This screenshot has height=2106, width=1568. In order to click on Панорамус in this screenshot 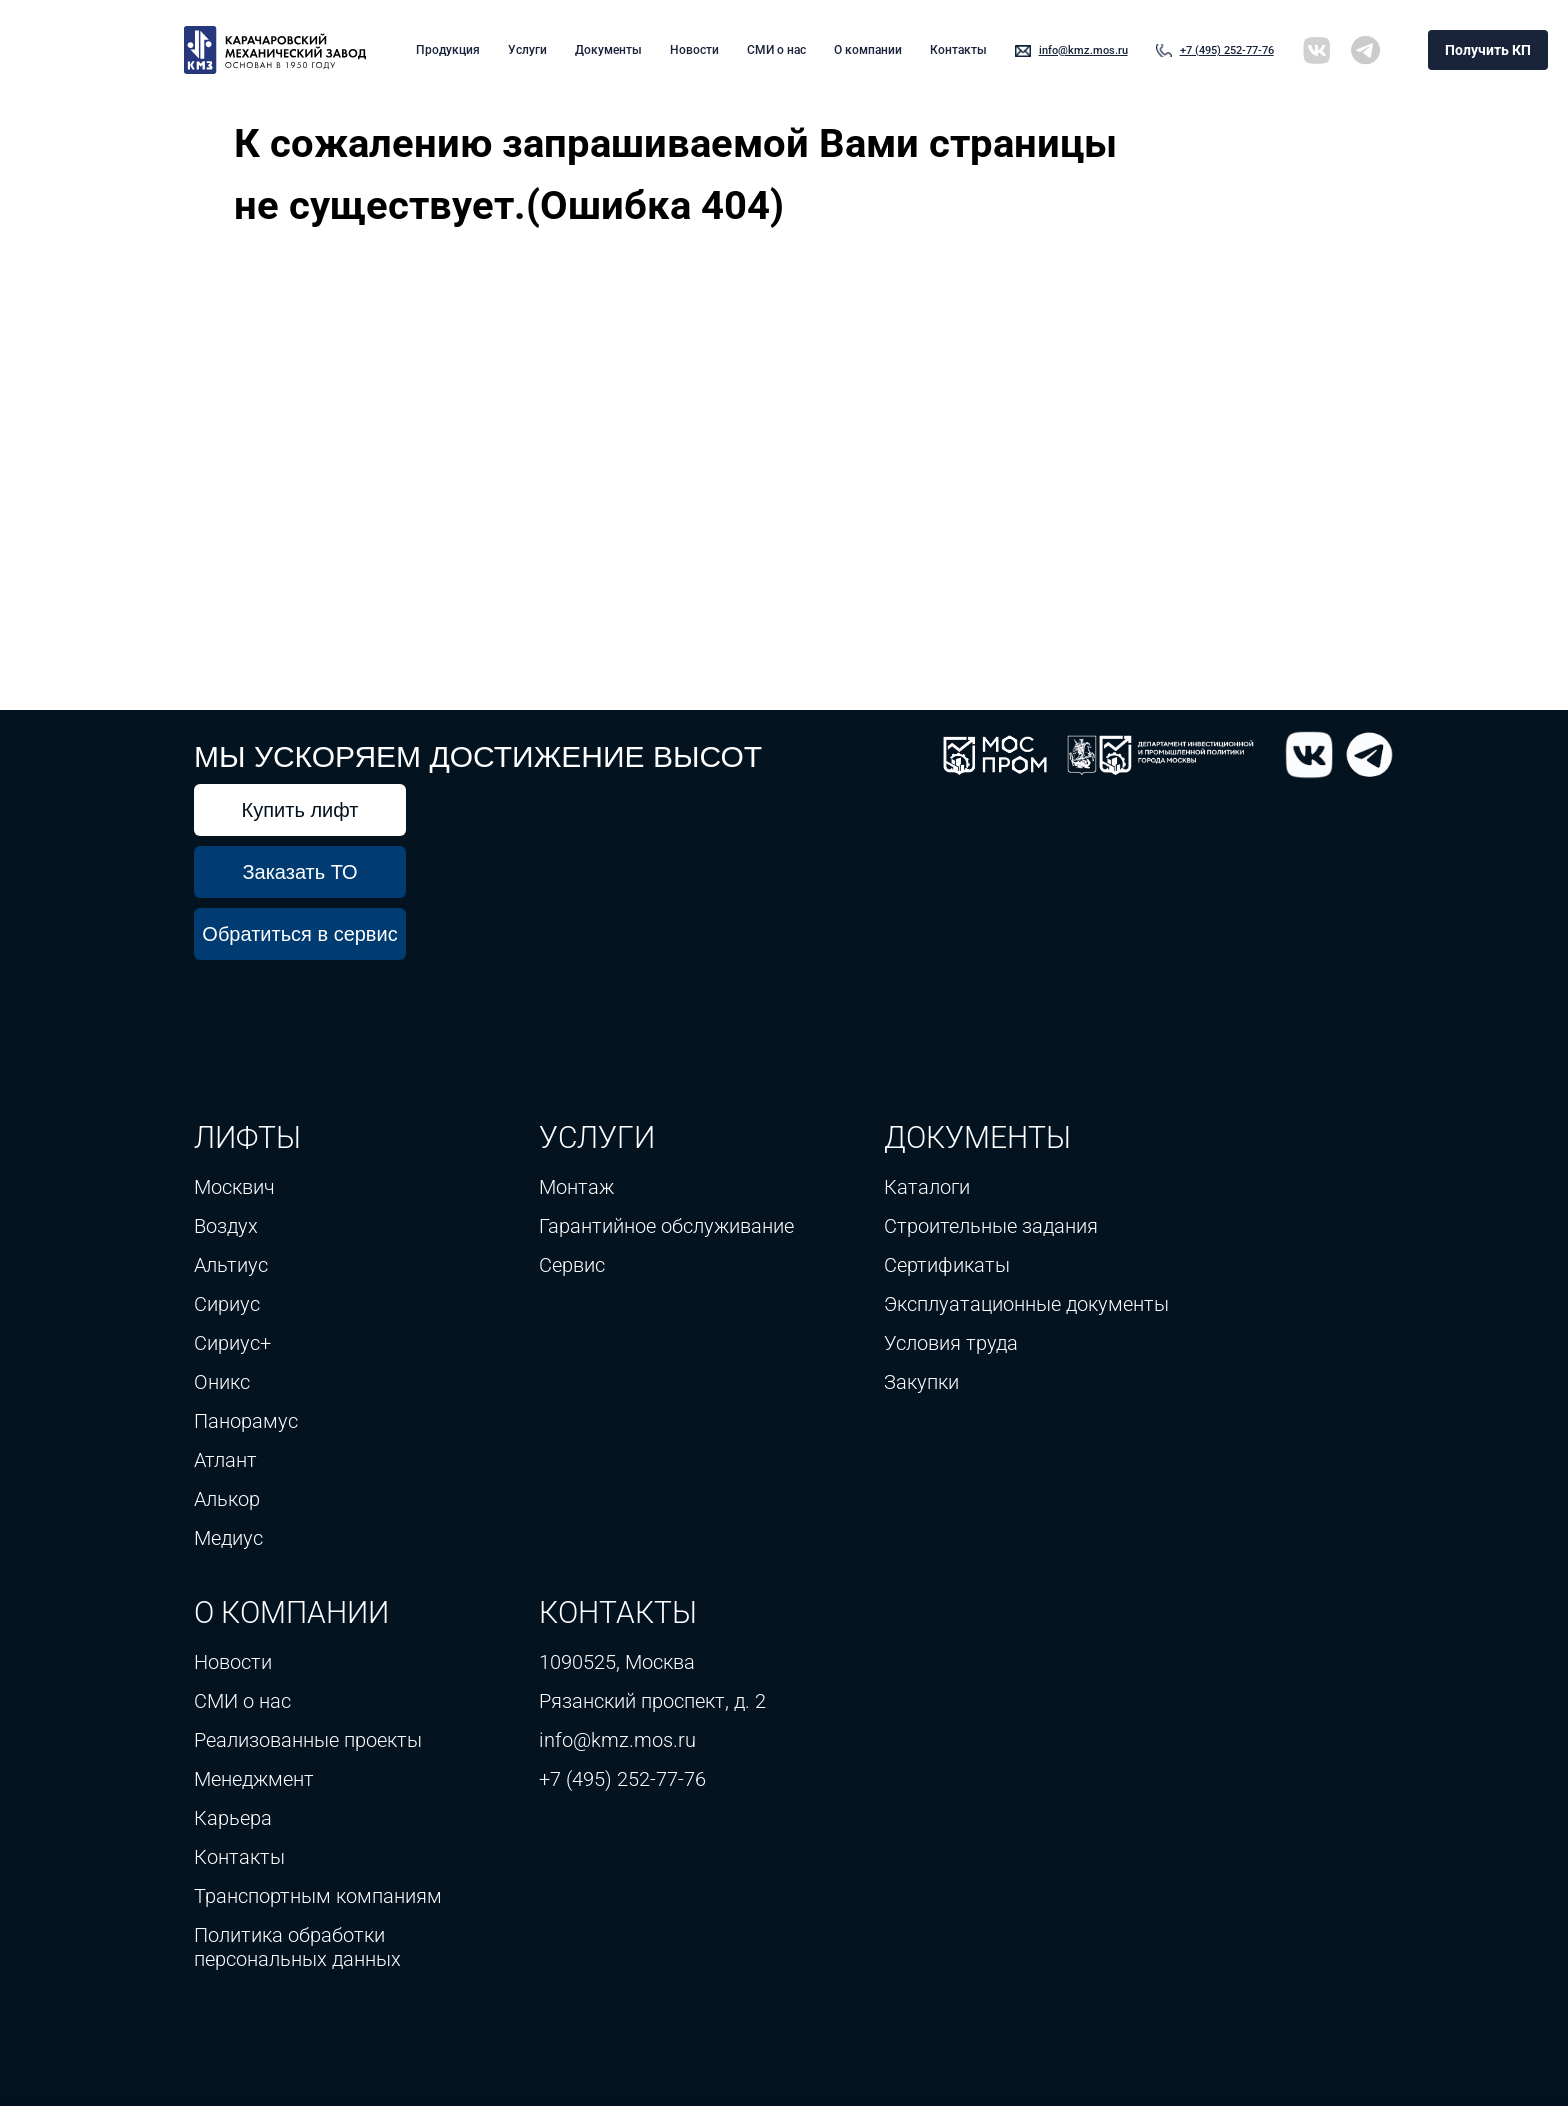, I will do `click(246, 1421)`.